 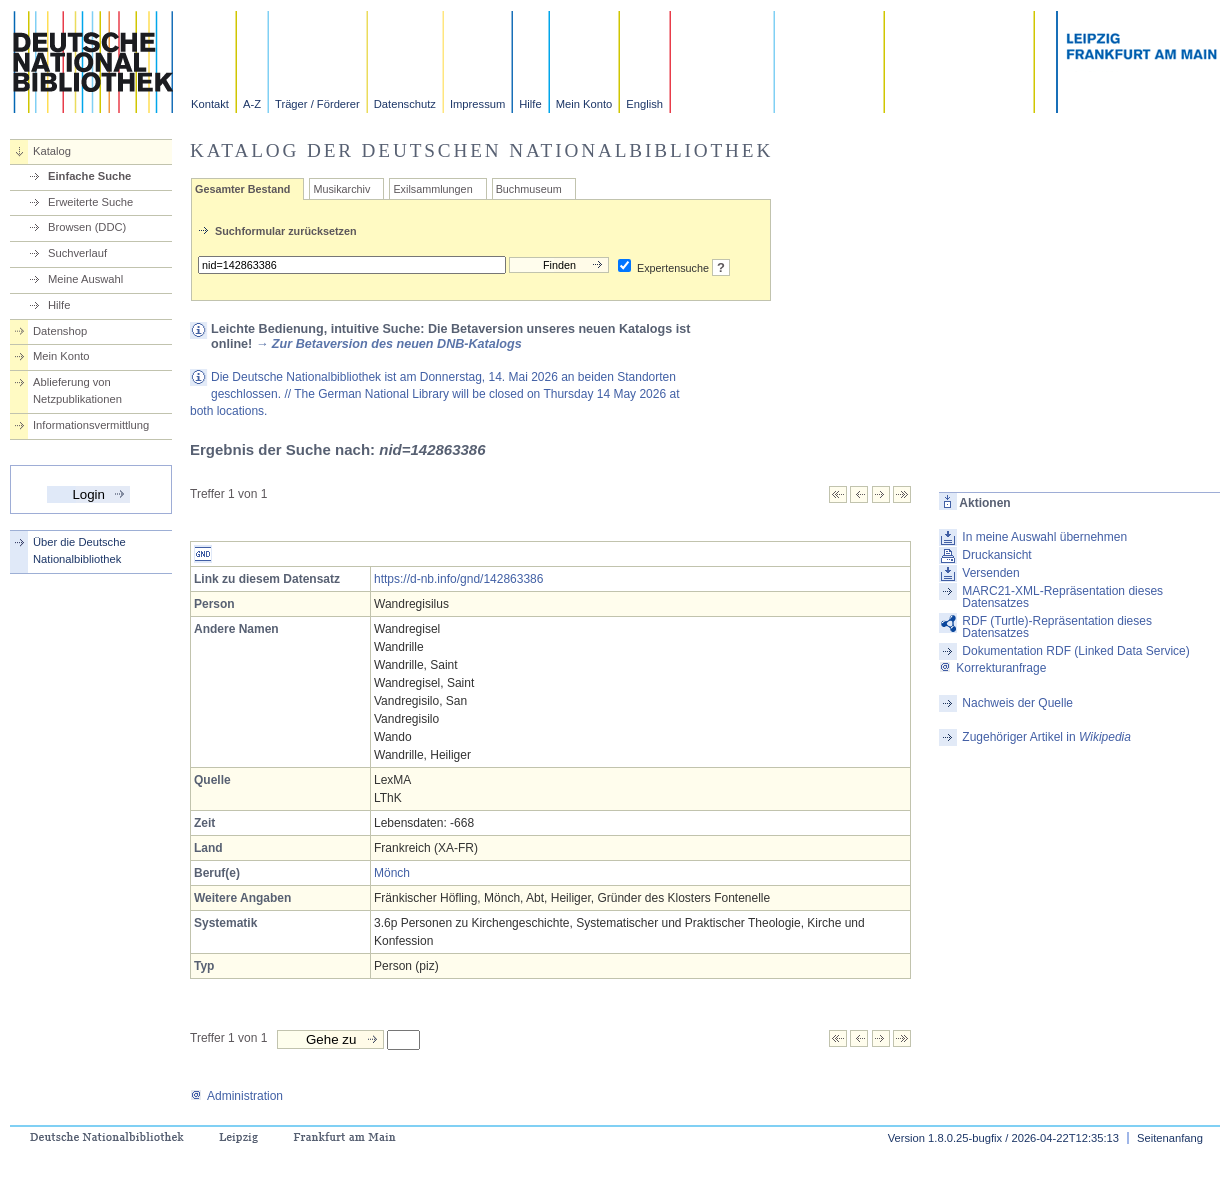 What do you see at coordinates (584, 104) in the screenshot?
I see `Mein Konto` at bounding box center [584, 104].